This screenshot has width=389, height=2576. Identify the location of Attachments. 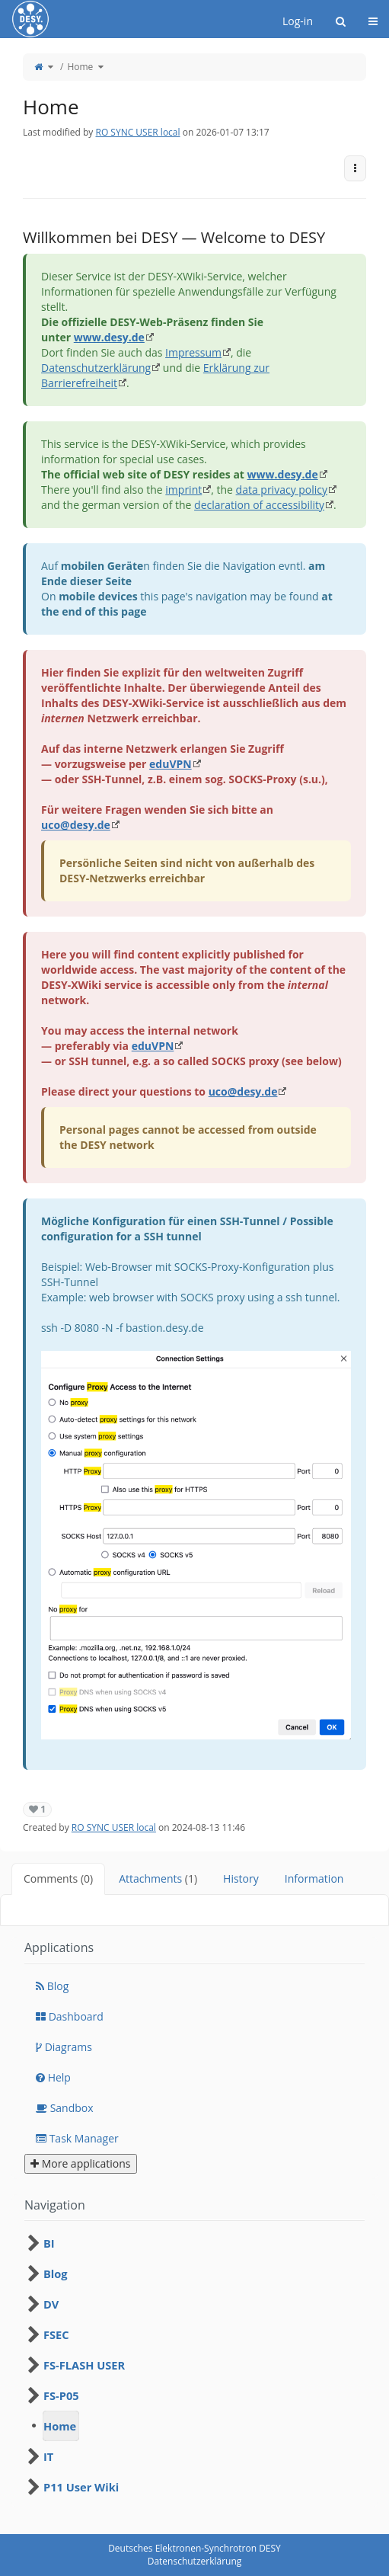
(158, 1878).